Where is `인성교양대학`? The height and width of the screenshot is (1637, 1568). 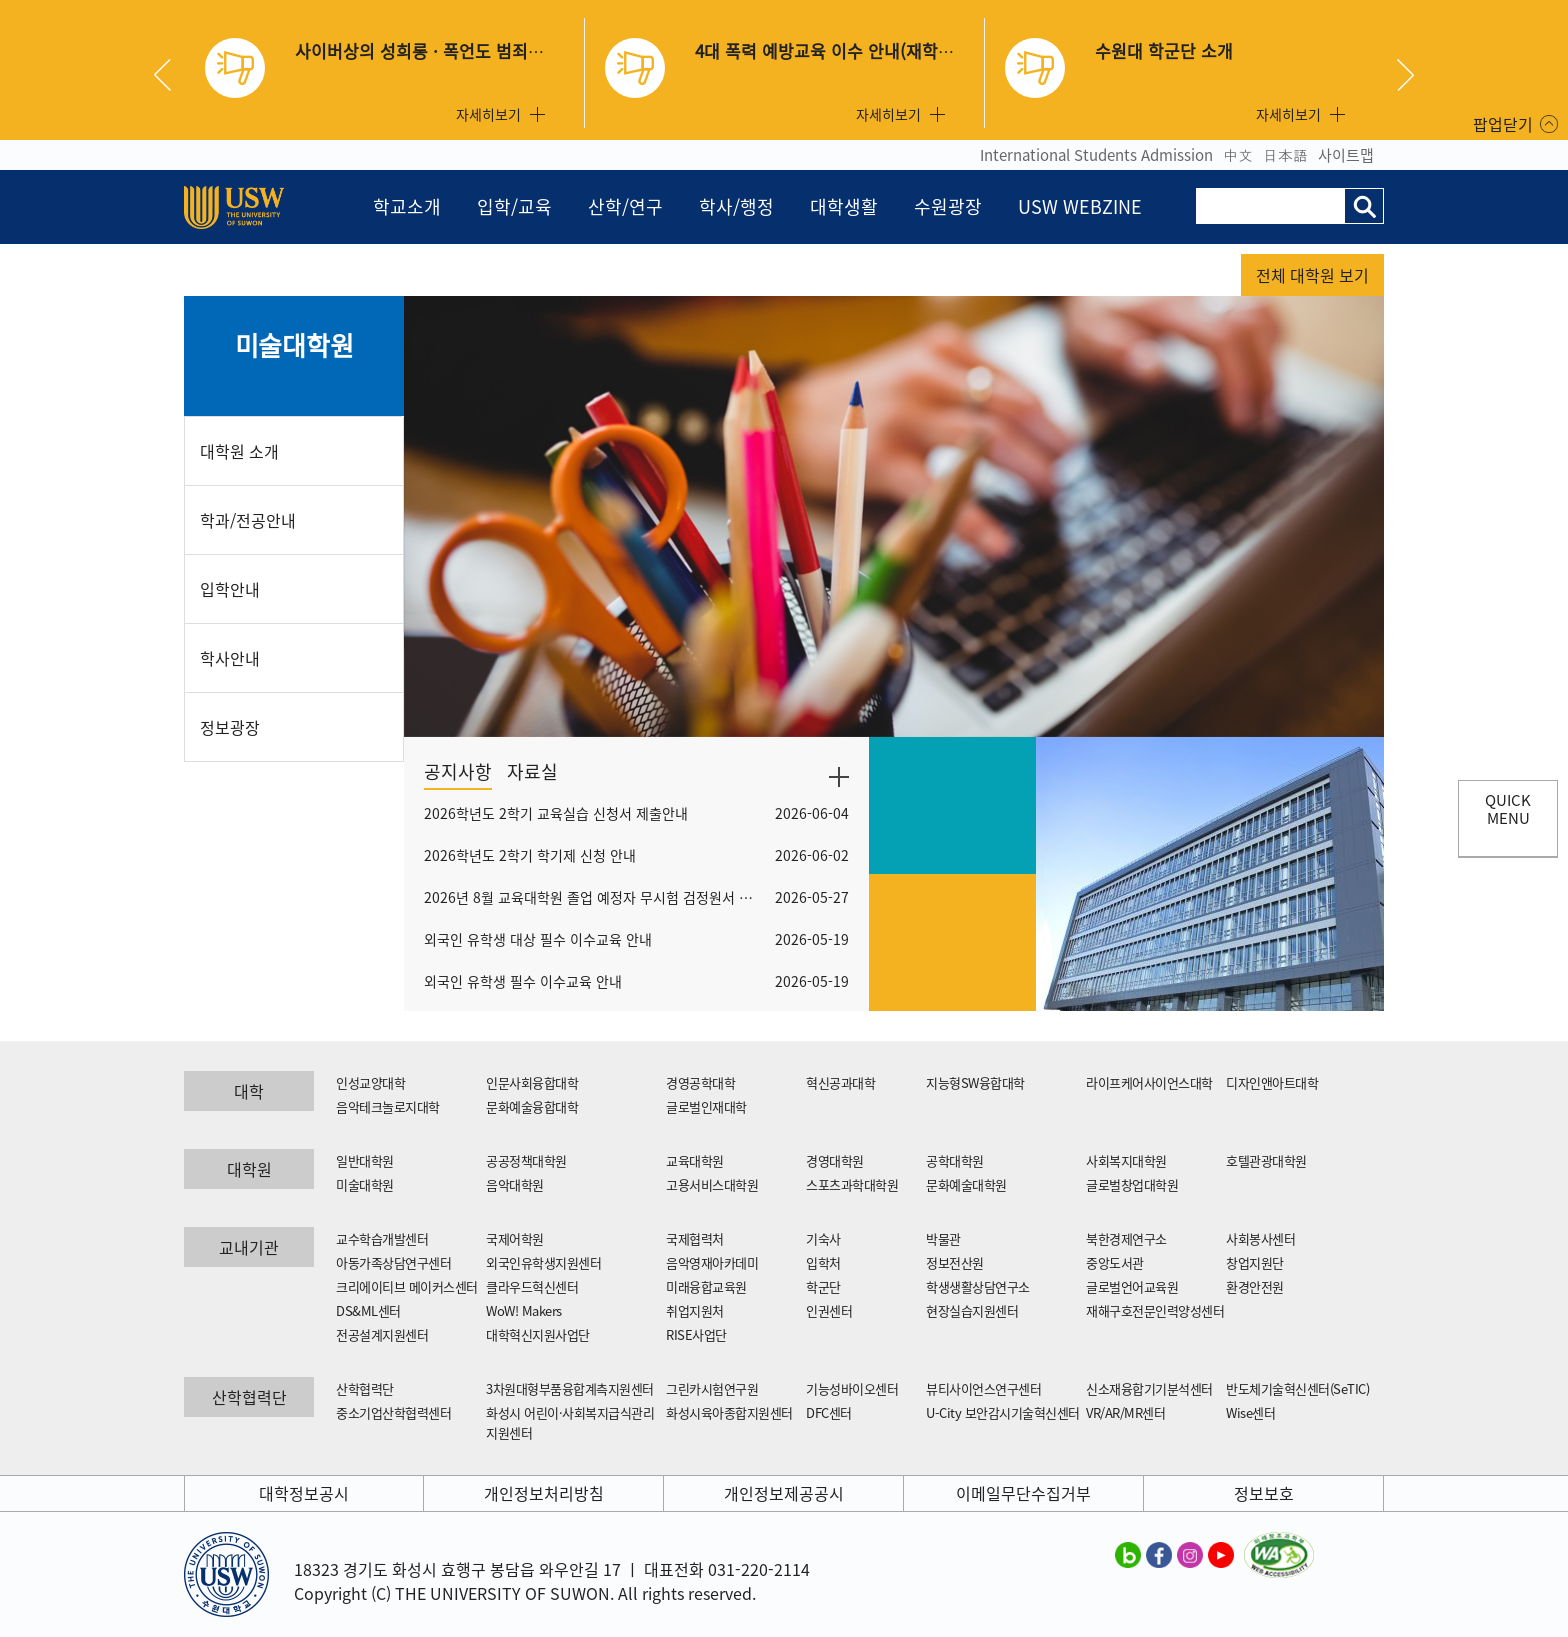
인성교양대학 is located at coordinates (370, 1082).